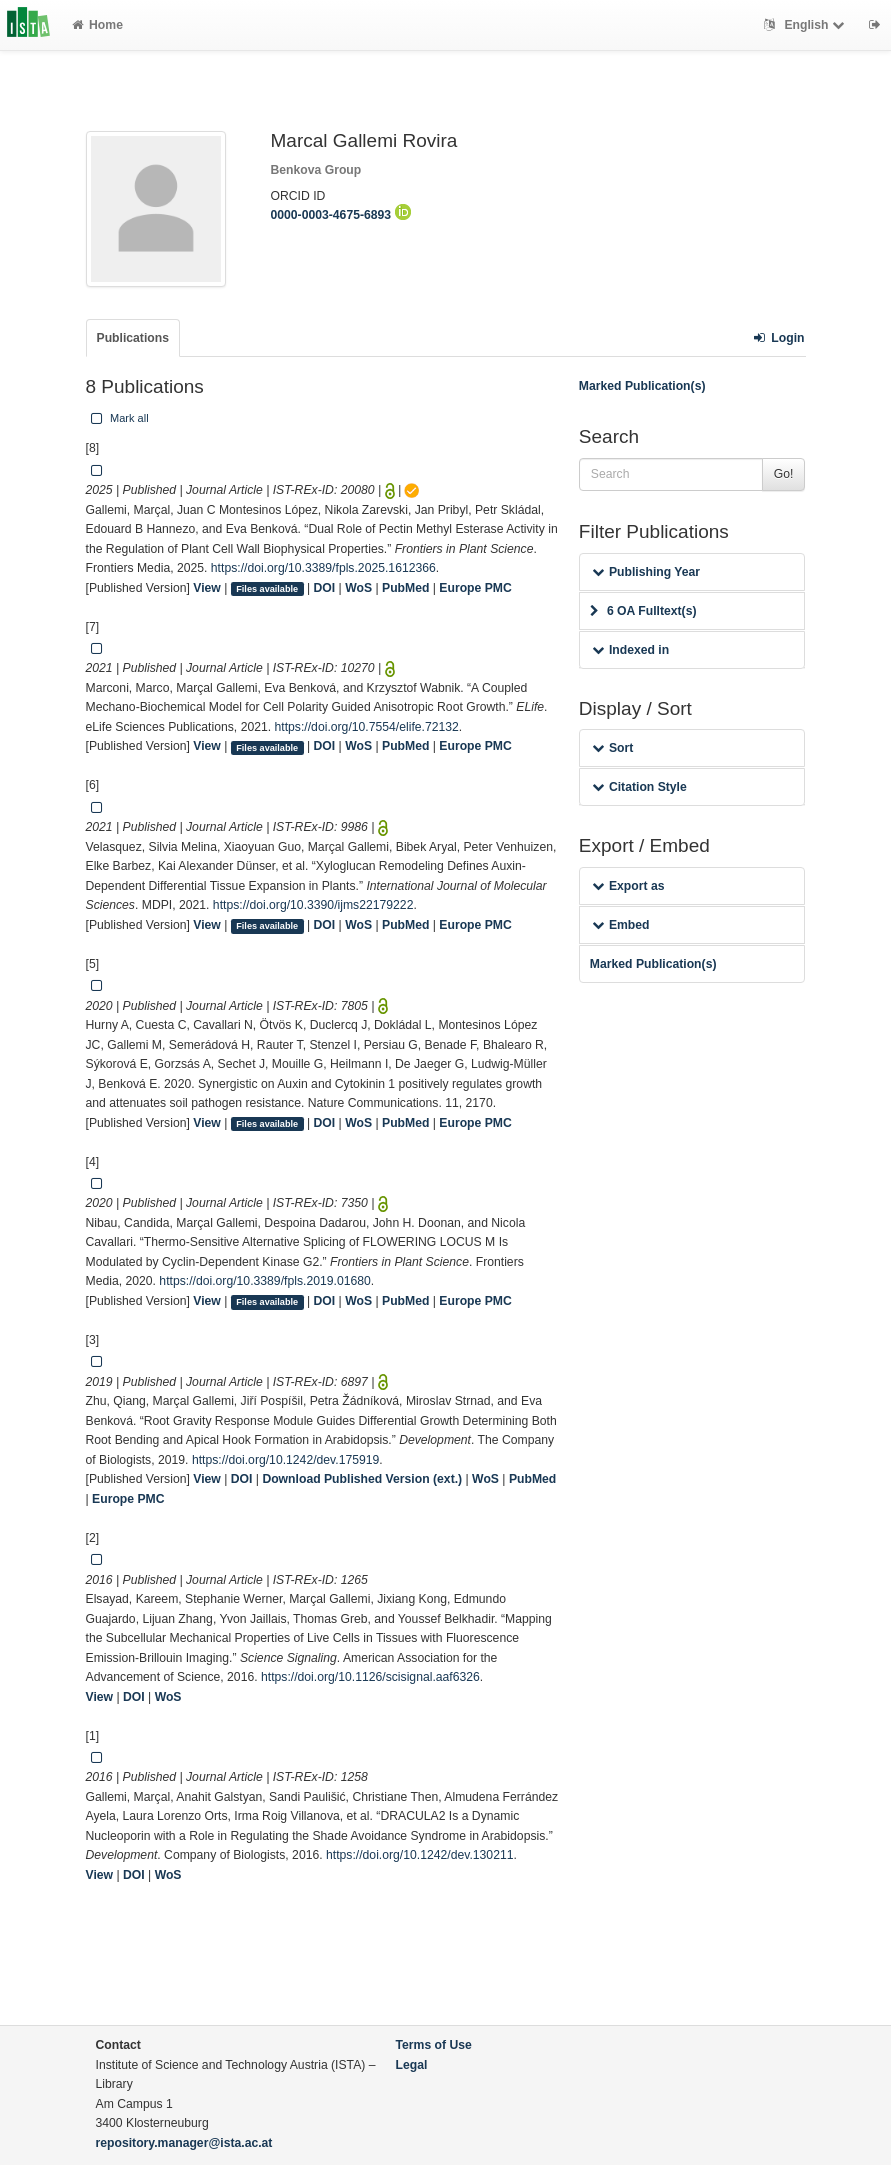  What do you see at coordinates (285, 1460) in the screenshot?
I see `https://doi.org/10.1242/dev.175919` at bounding box center [285, 1460].